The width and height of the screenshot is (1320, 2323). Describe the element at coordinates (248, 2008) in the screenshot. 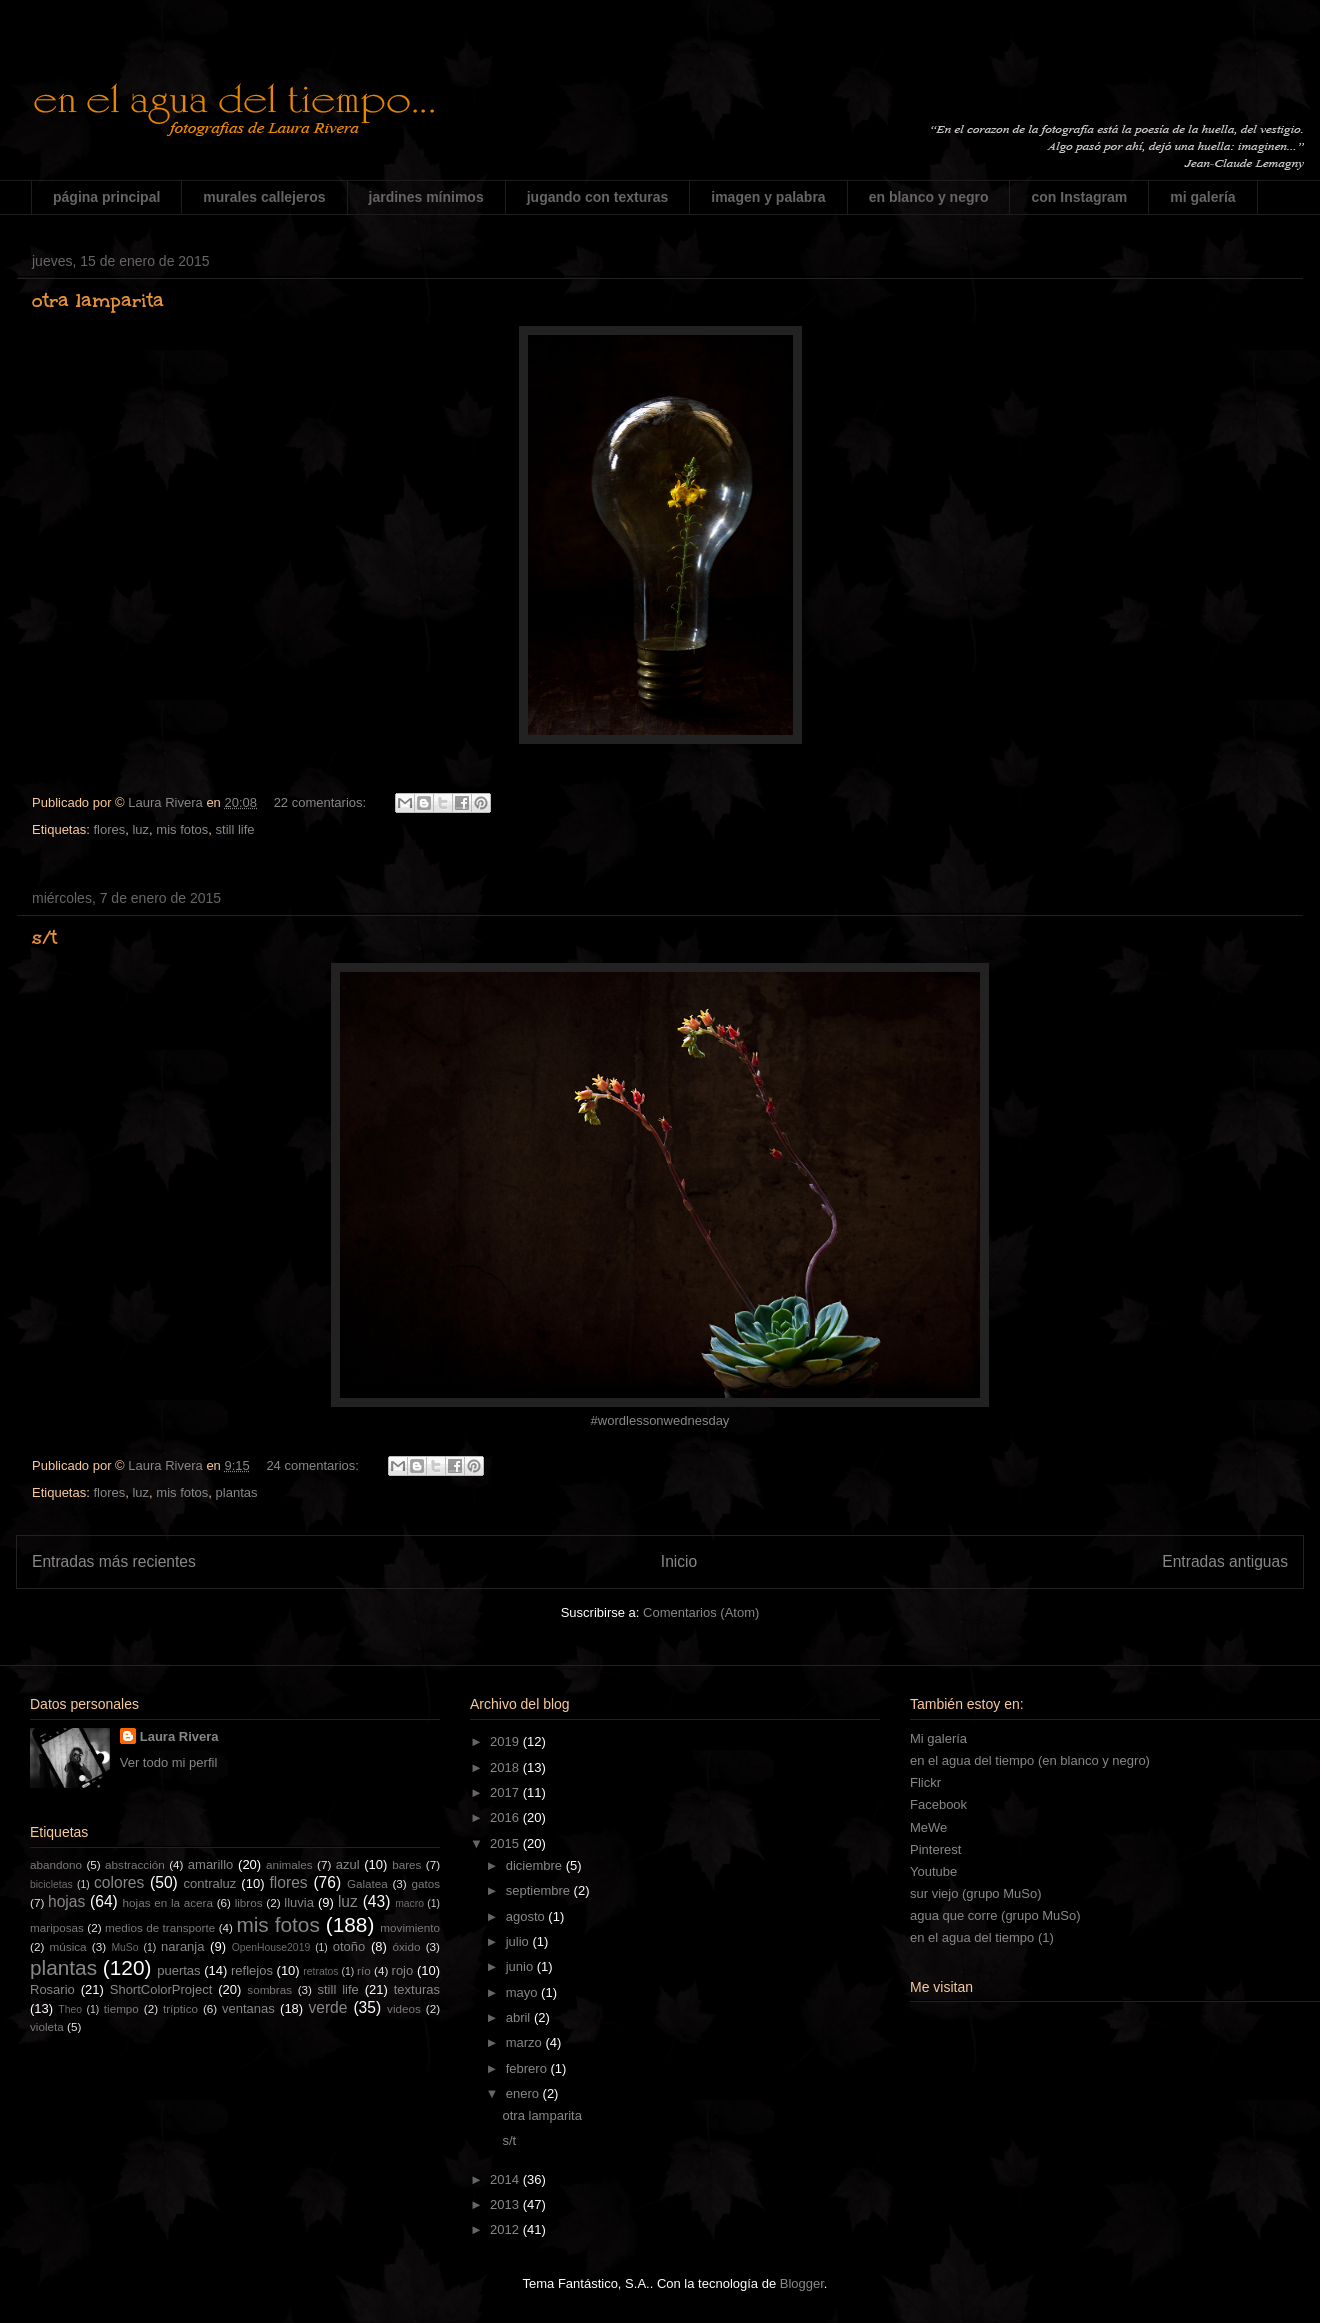

I see `ventanas` at that location.